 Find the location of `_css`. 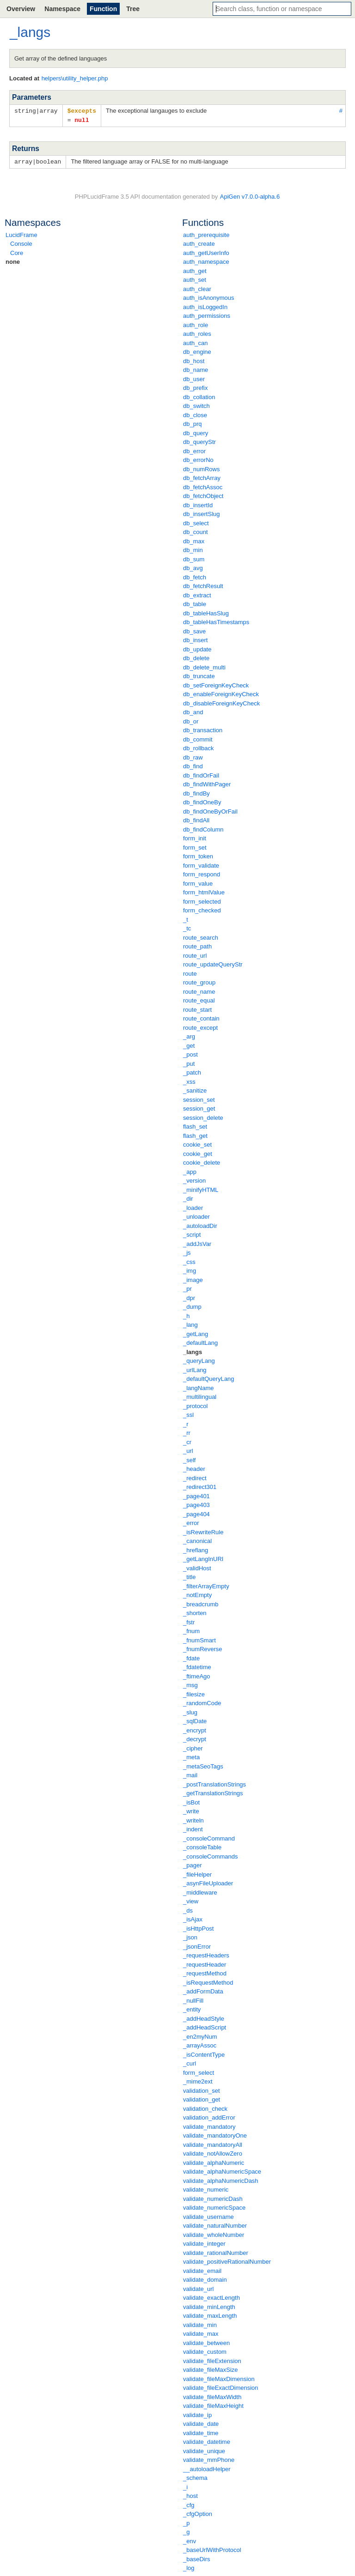

_css is located at coordinates (189, 1260).